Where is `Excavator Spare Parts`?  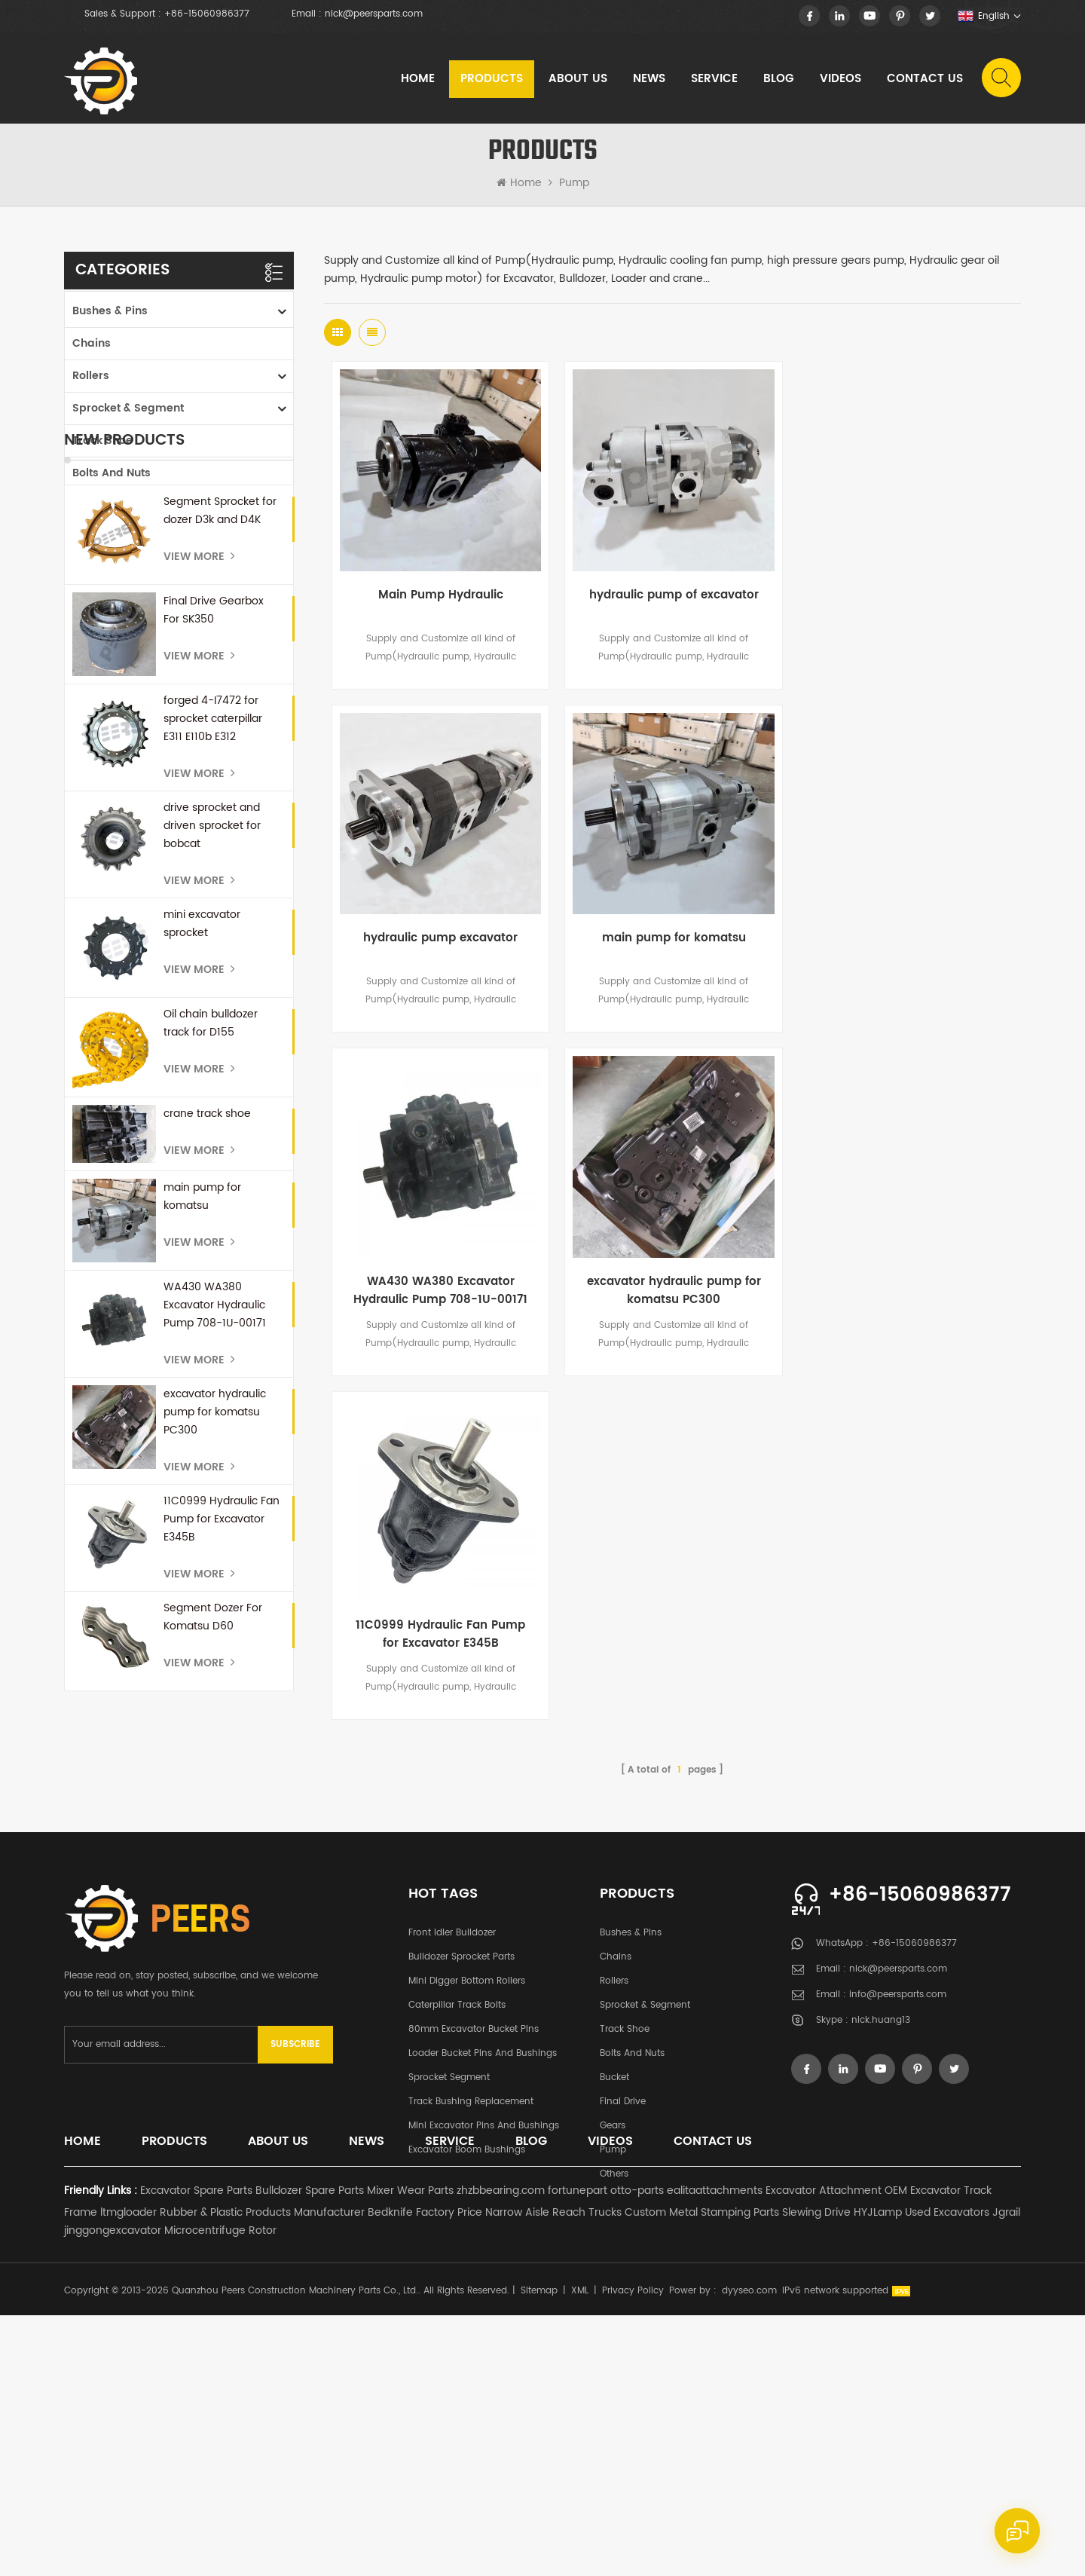 Excavator Spare Parts is located at coordinates (196, 2451).